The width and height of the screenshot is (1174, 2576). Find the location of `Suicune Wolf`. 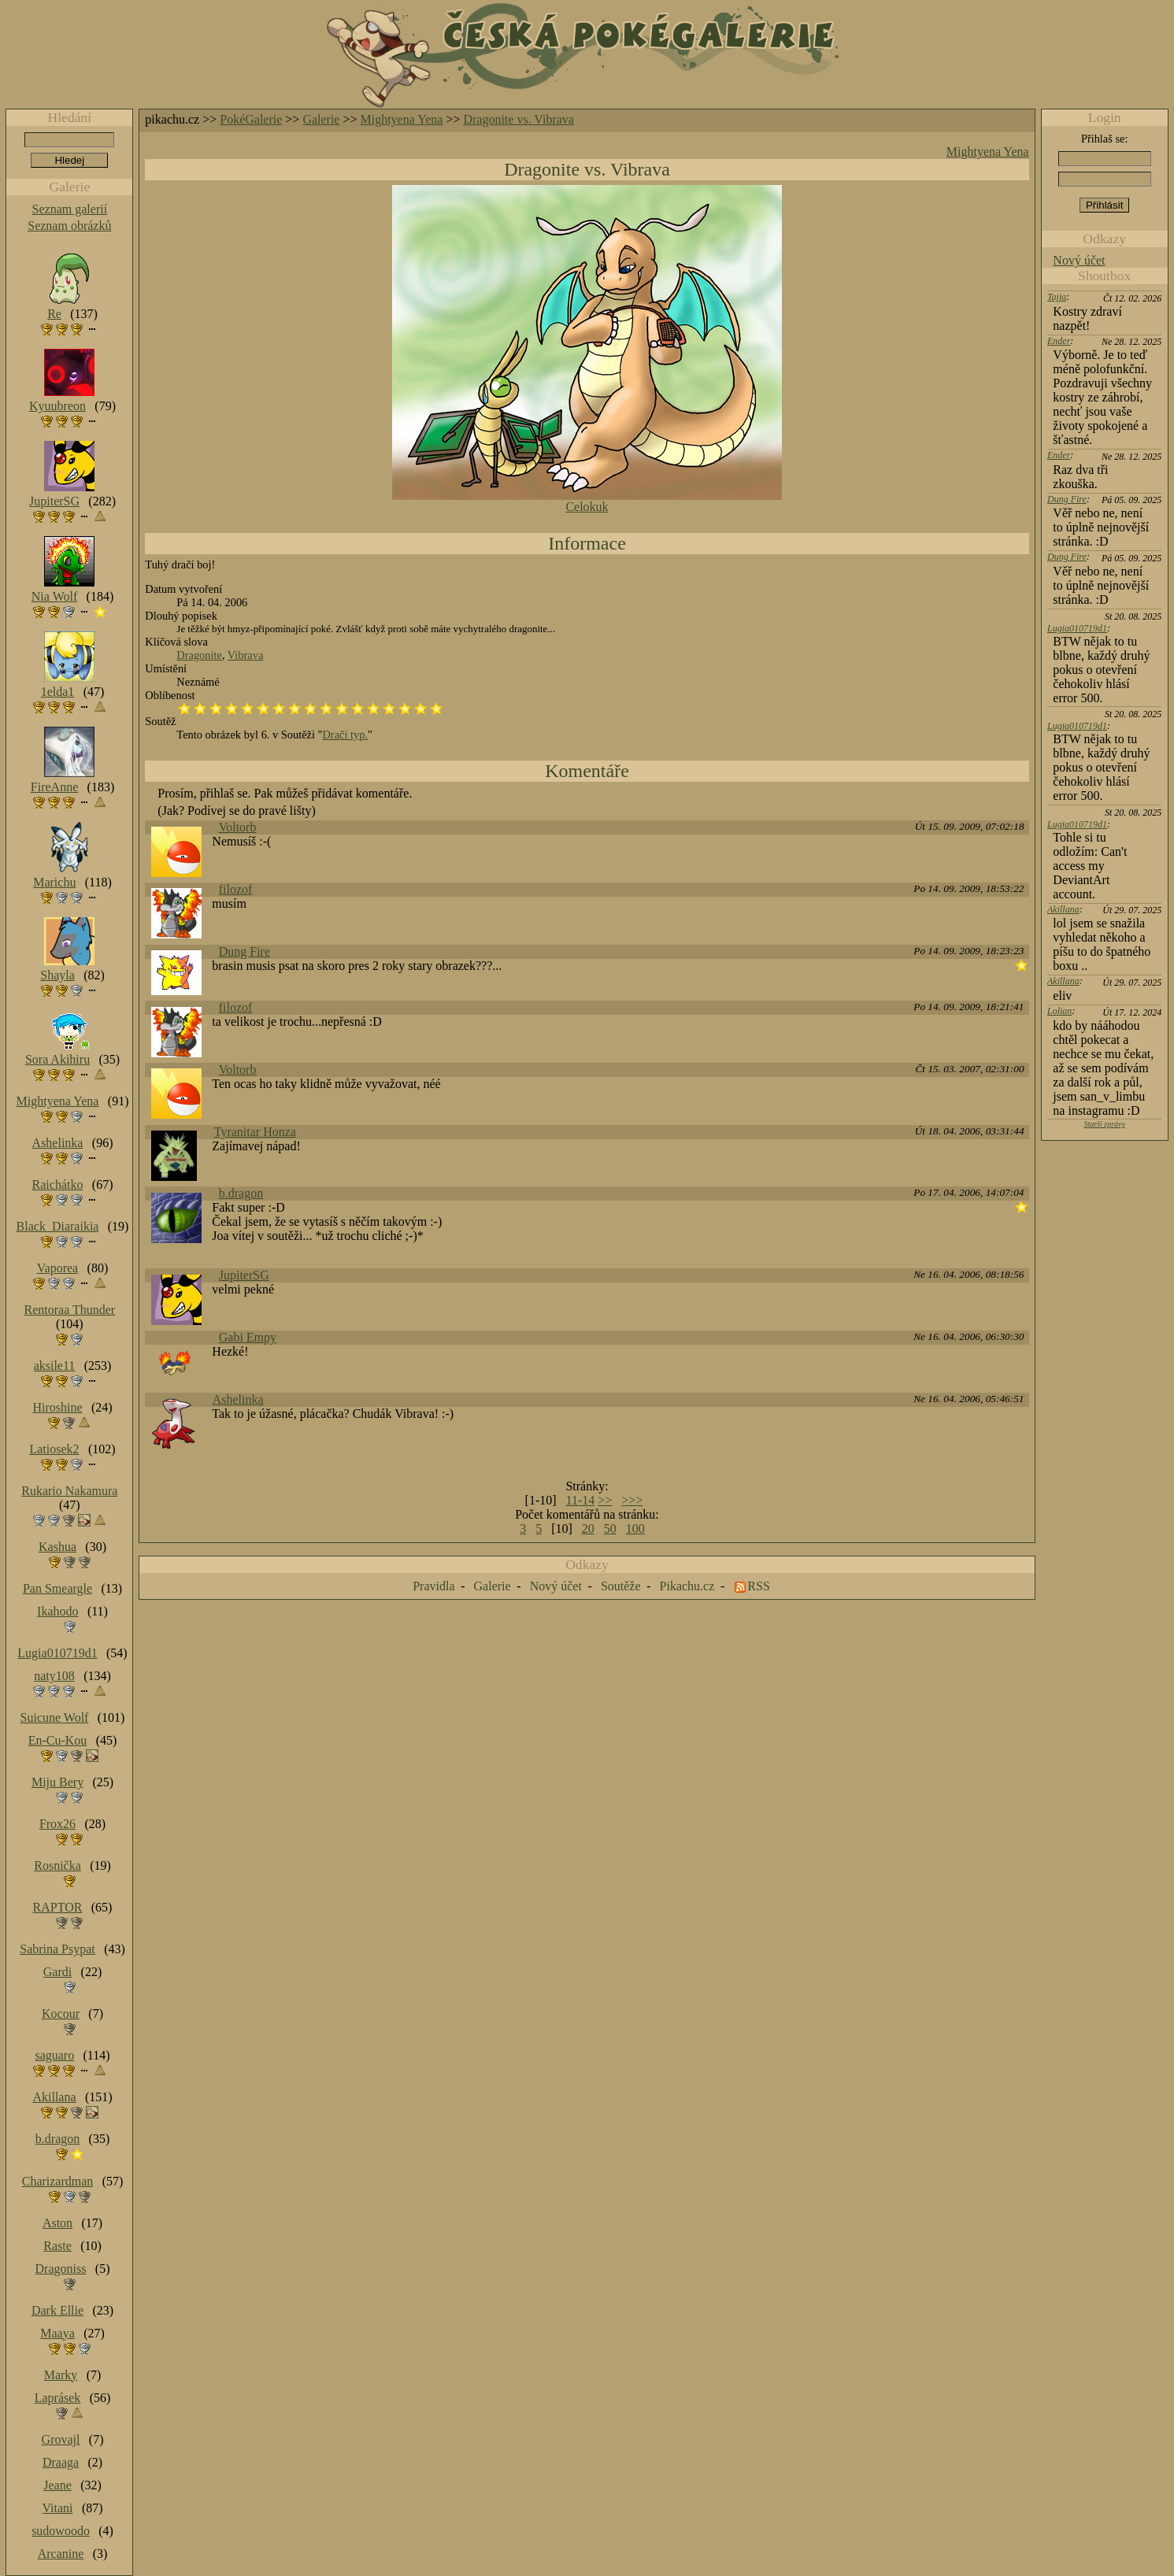

Suicune Wolf is located at coordinates (54, 1717).